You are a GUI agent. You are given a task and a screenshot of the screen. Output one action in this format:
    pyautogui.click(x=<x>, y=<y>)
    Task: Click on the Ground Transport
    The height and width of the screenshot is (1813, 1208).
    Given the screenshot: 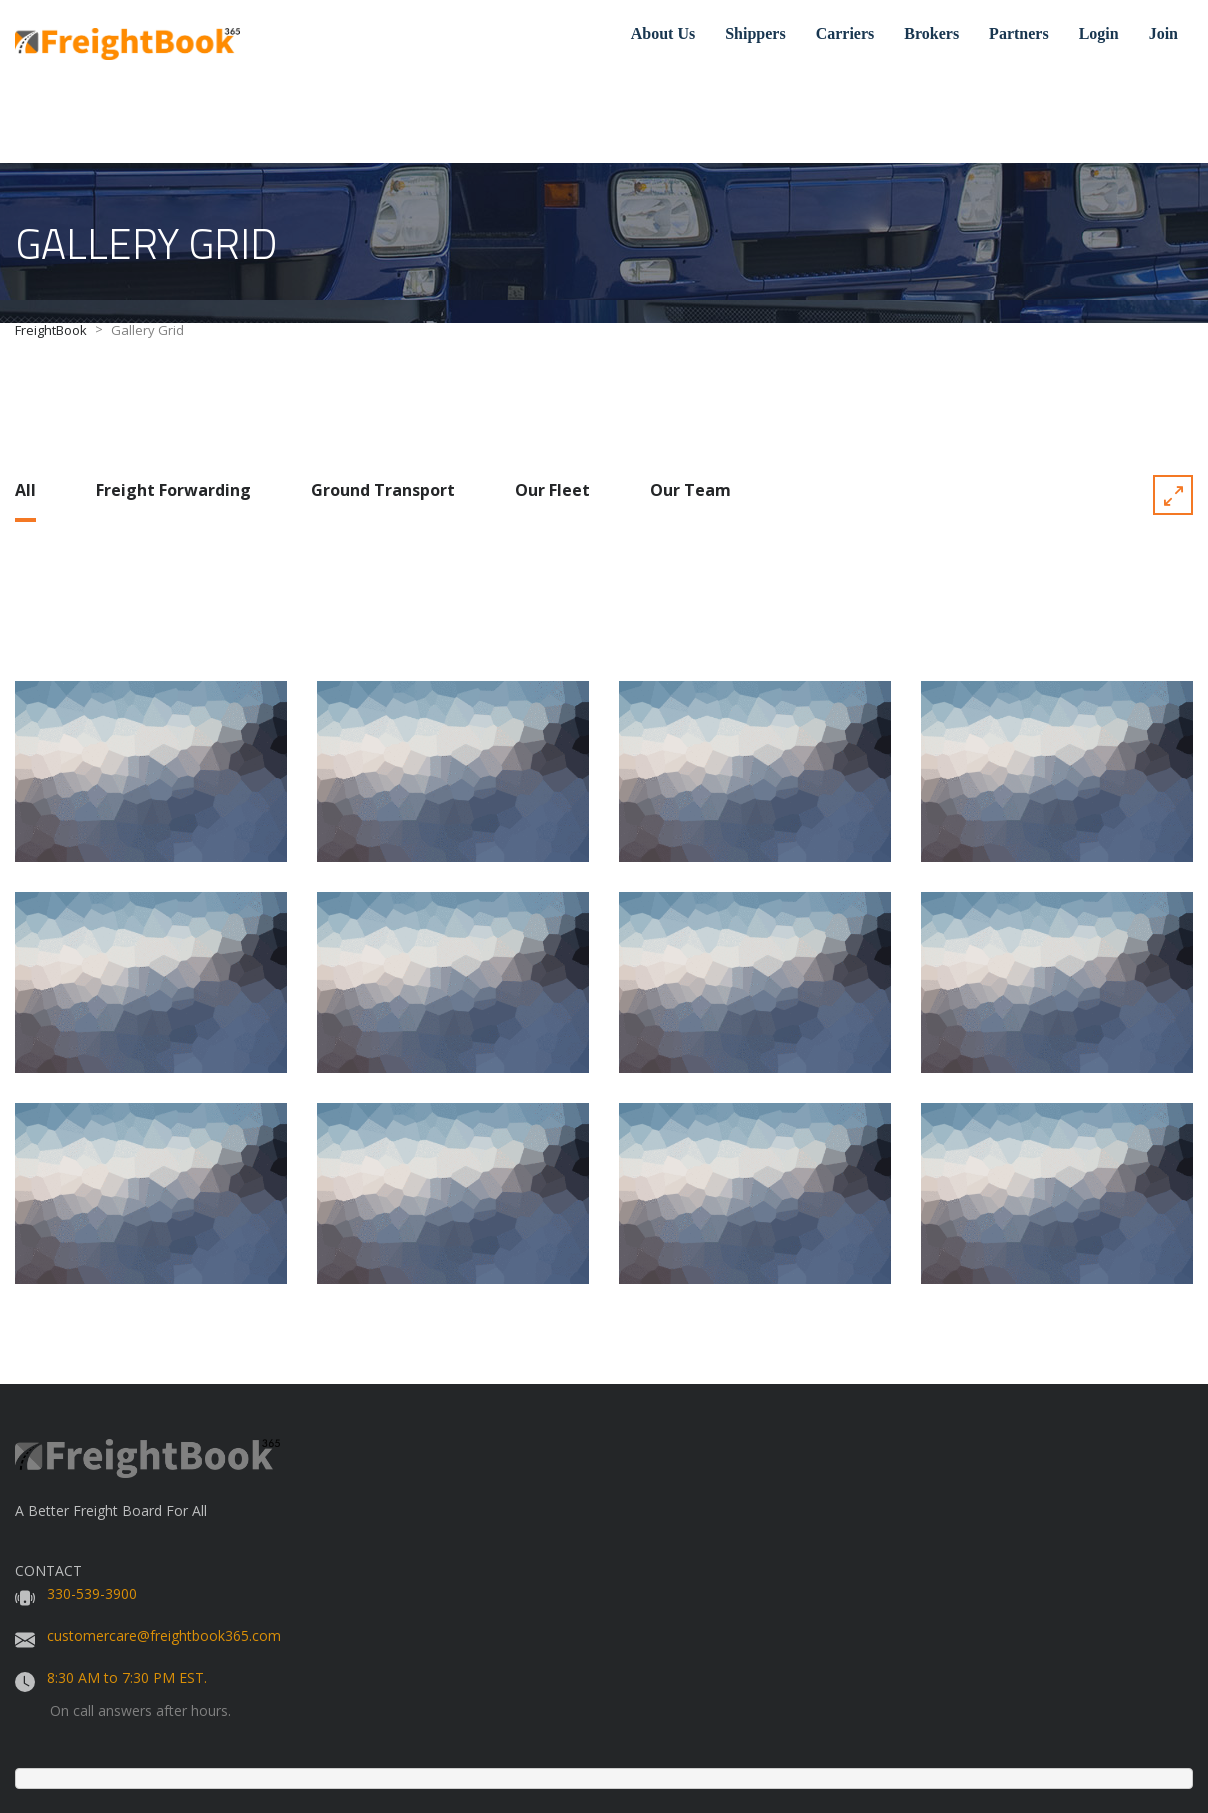 What is the action you would take?
    pyautogui.click(x=383, y=490)
    